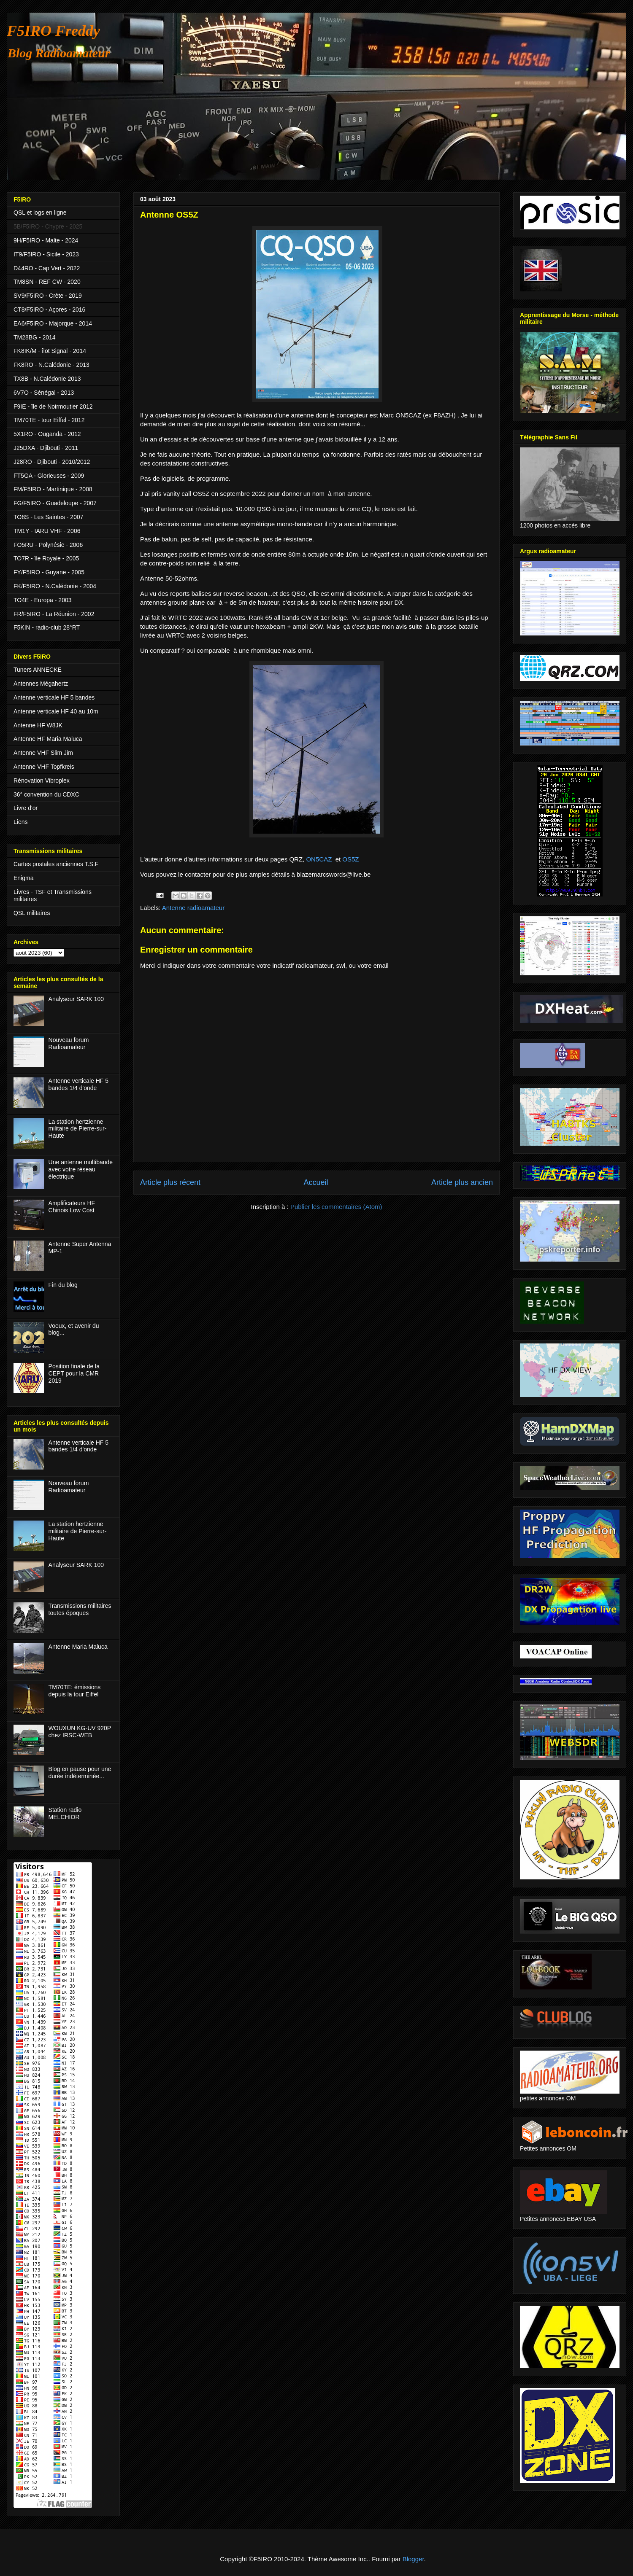  What do you see at coordinates (80, 1732) in the screenshot?
I see `WOUXUN KG-UV 920P chez IRSC-WEB` at bounding box center [80, 1732].